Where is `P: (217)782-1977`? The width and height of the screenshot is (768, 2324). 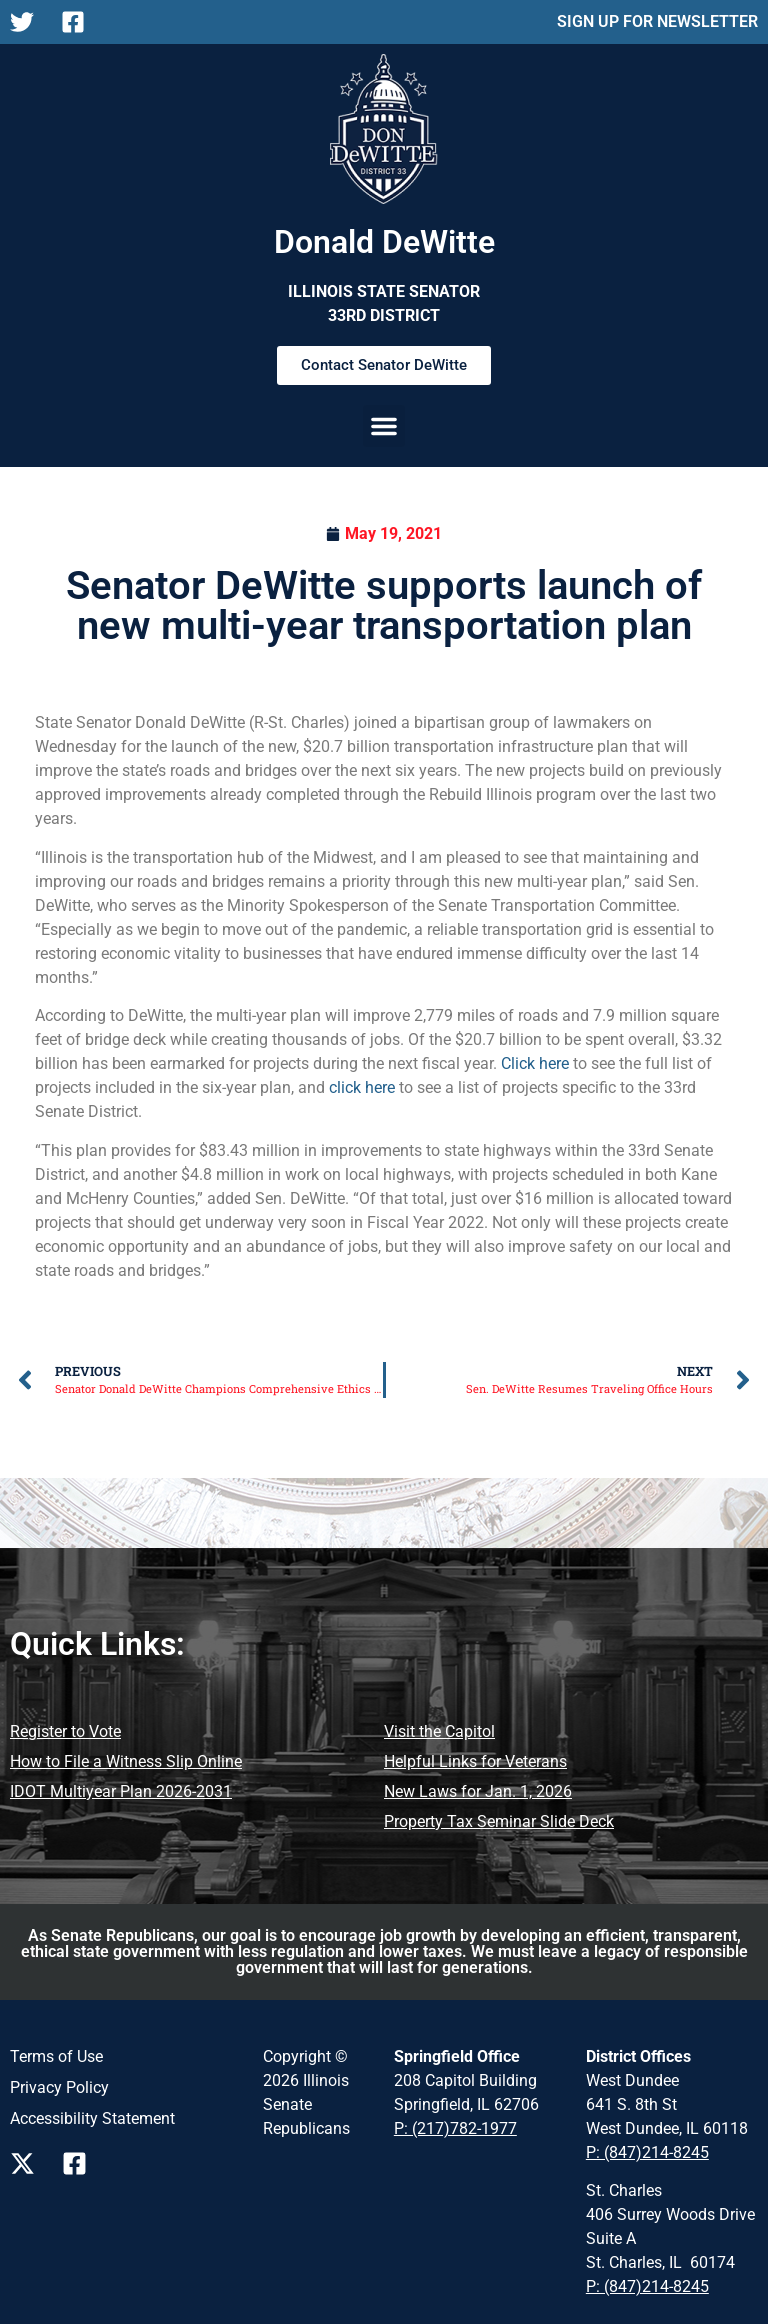
P: (217)782-1977 is located at coordinates (455, 2128).